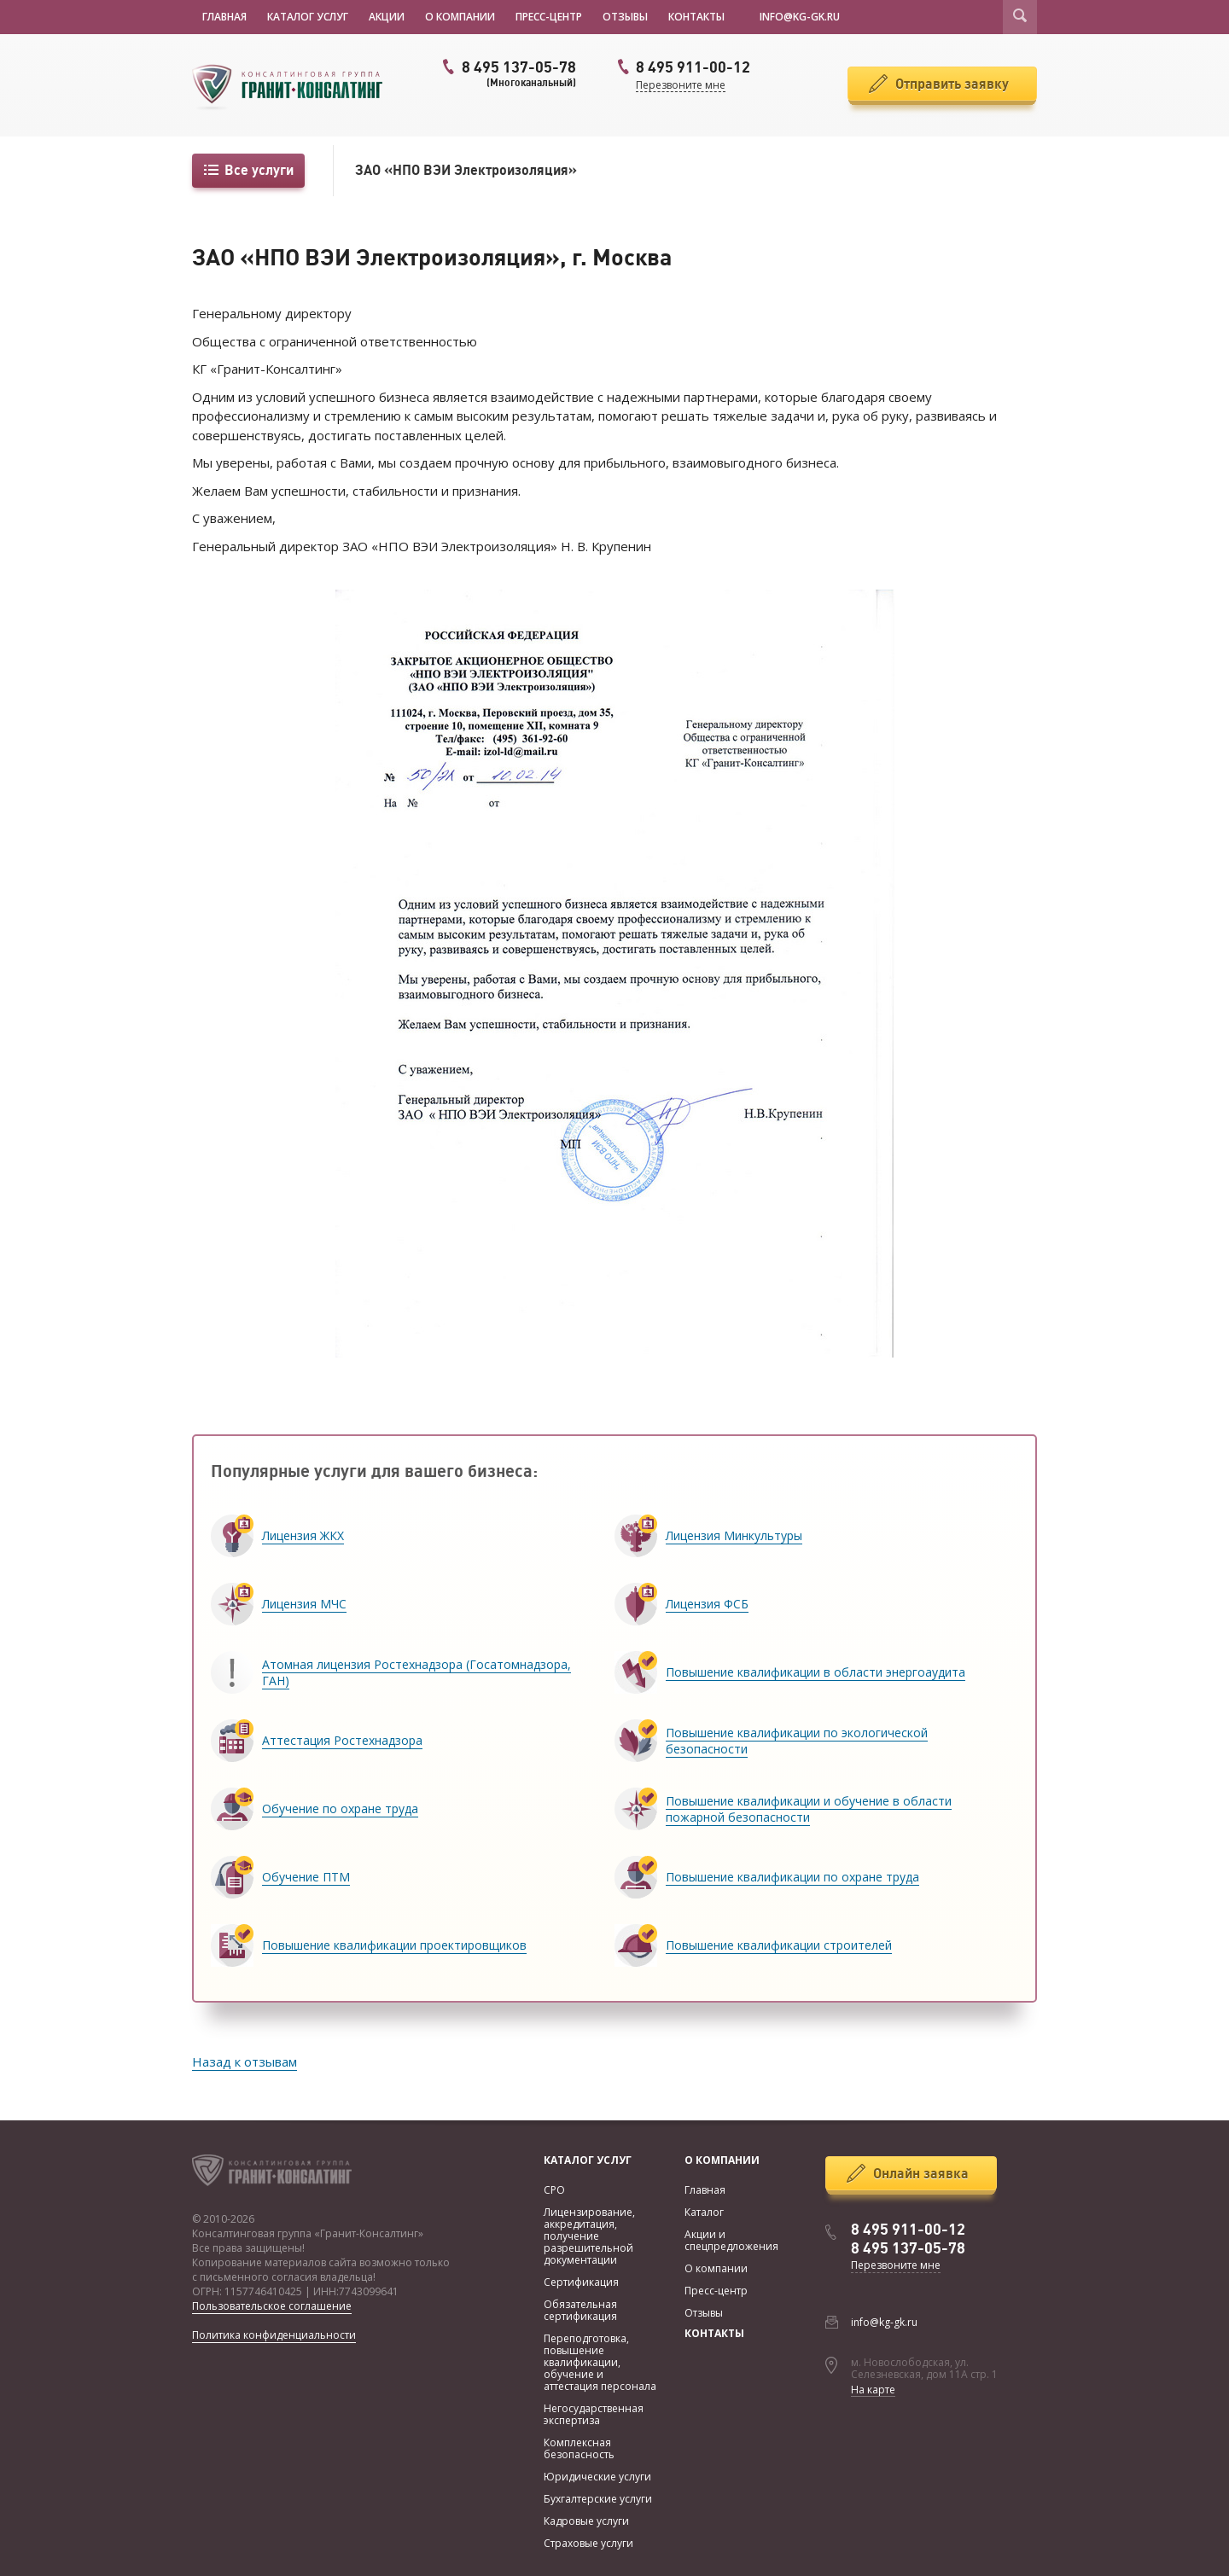  I want to click on Контакты, so click(696, 16).